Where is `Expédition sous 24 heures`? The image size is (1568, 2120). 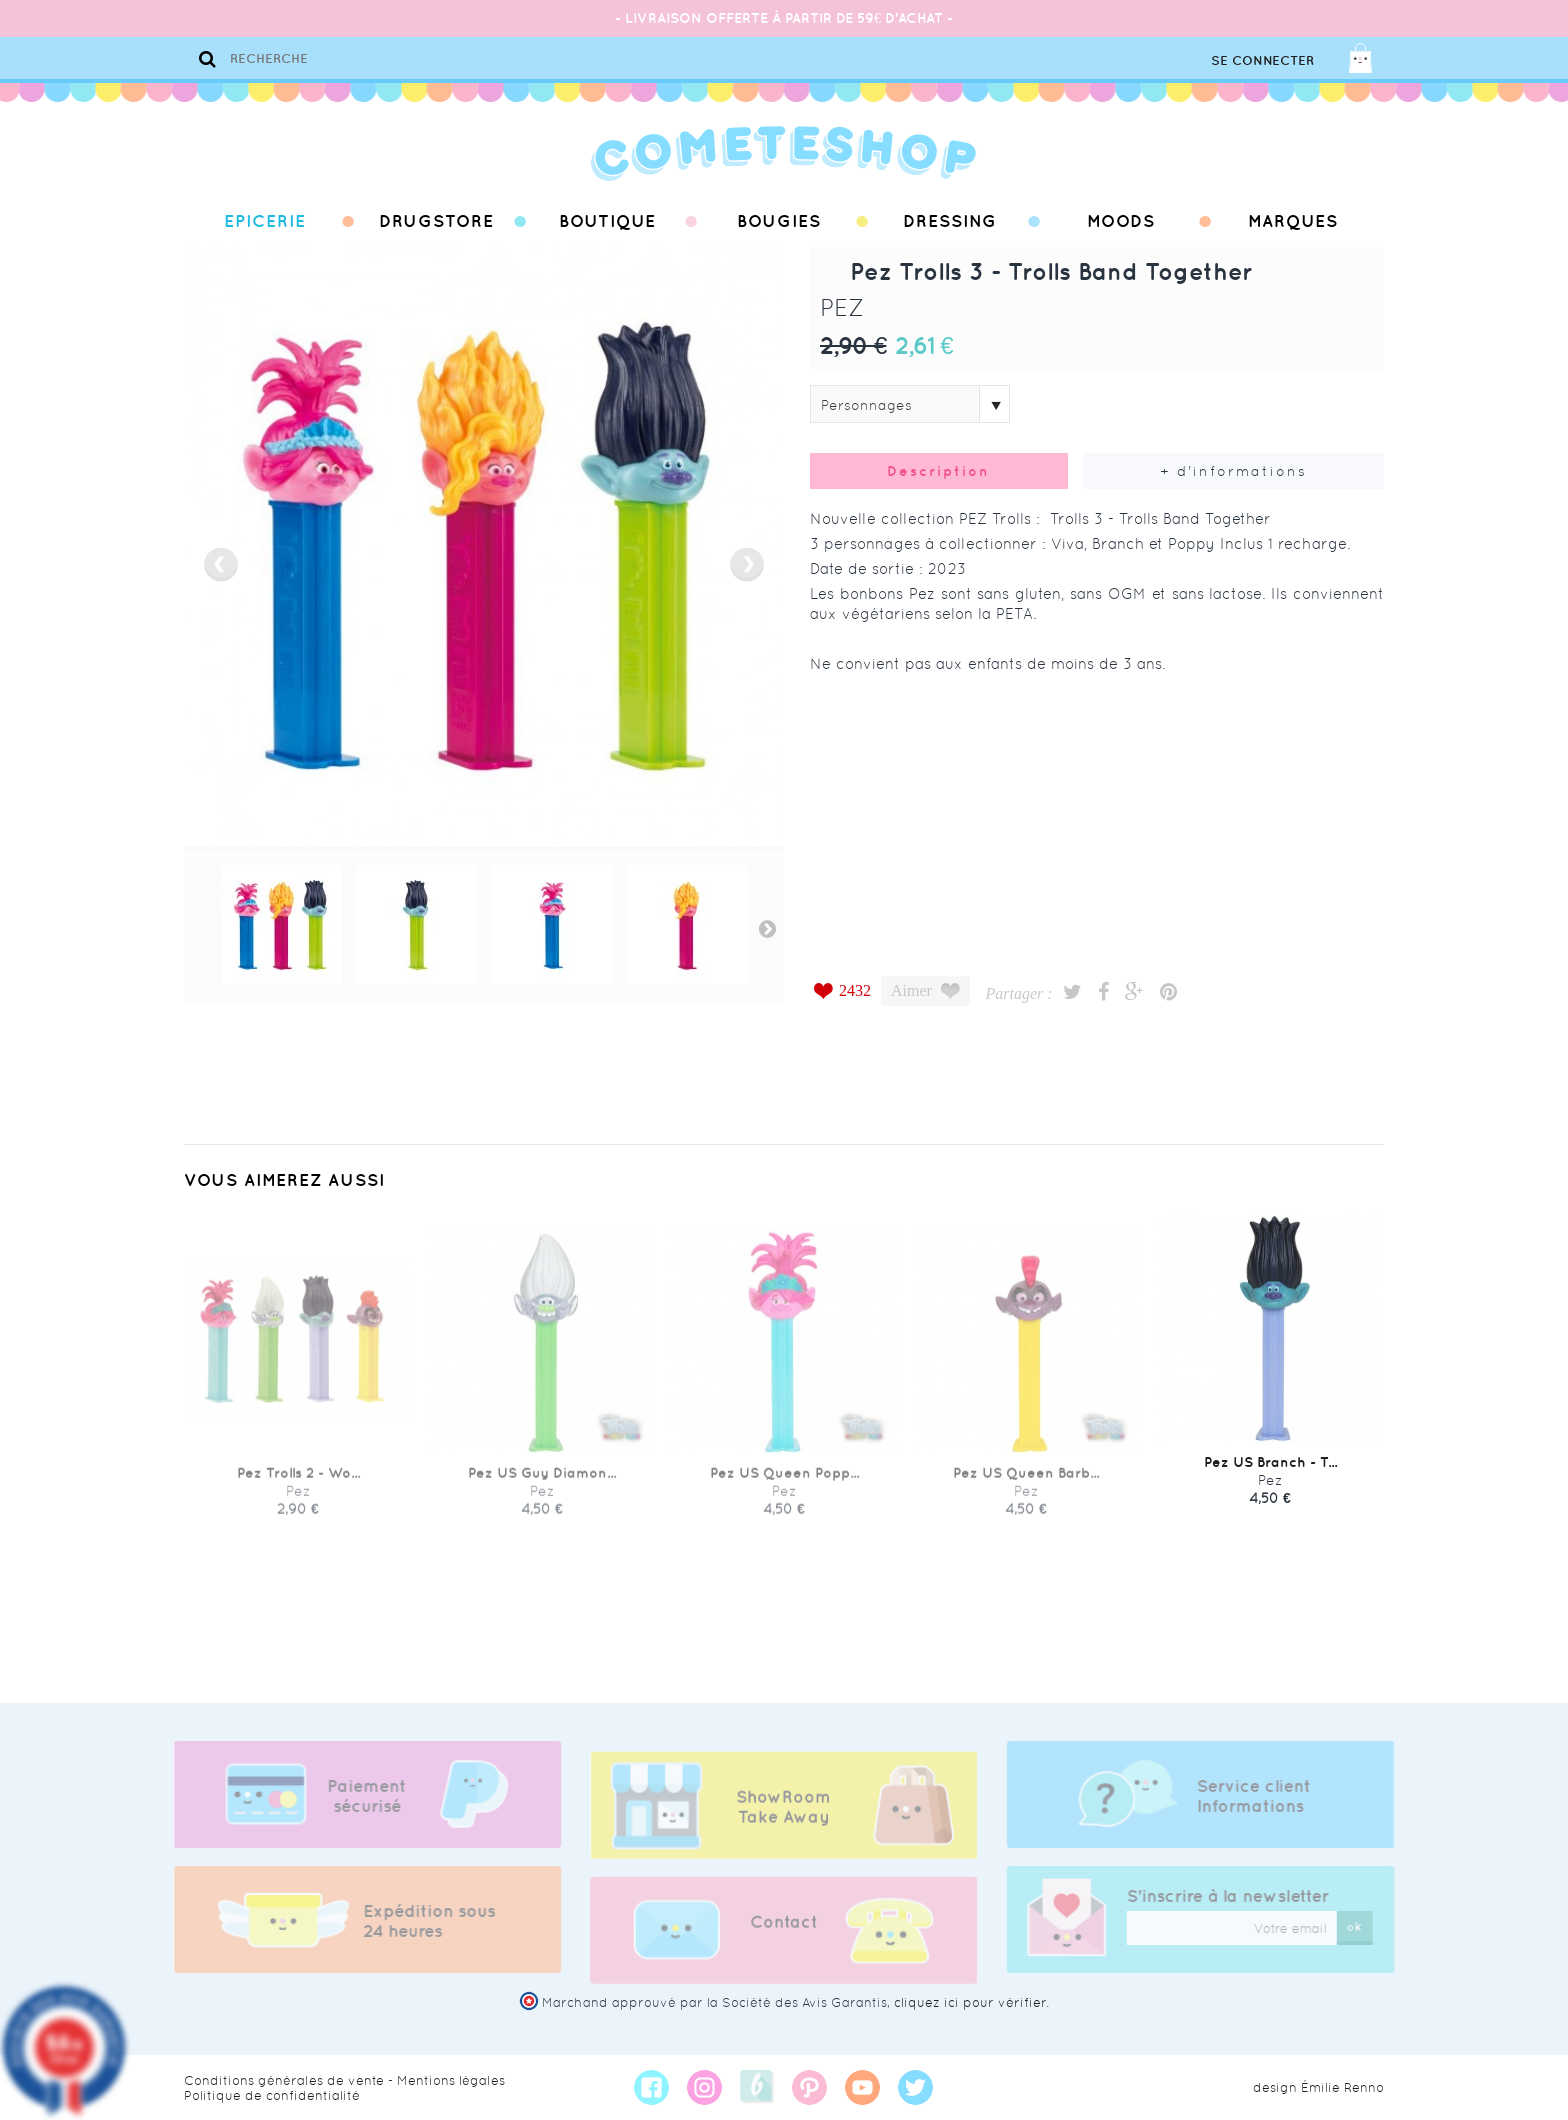 Expédition sous 24 heures is located at coordinates (416, 1921).